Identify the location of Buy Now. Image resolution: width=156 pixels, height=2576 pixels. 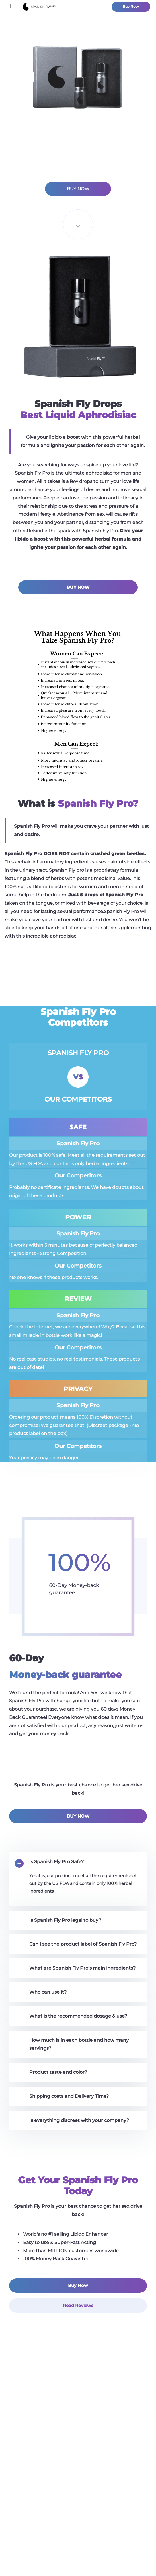
(131, 7).